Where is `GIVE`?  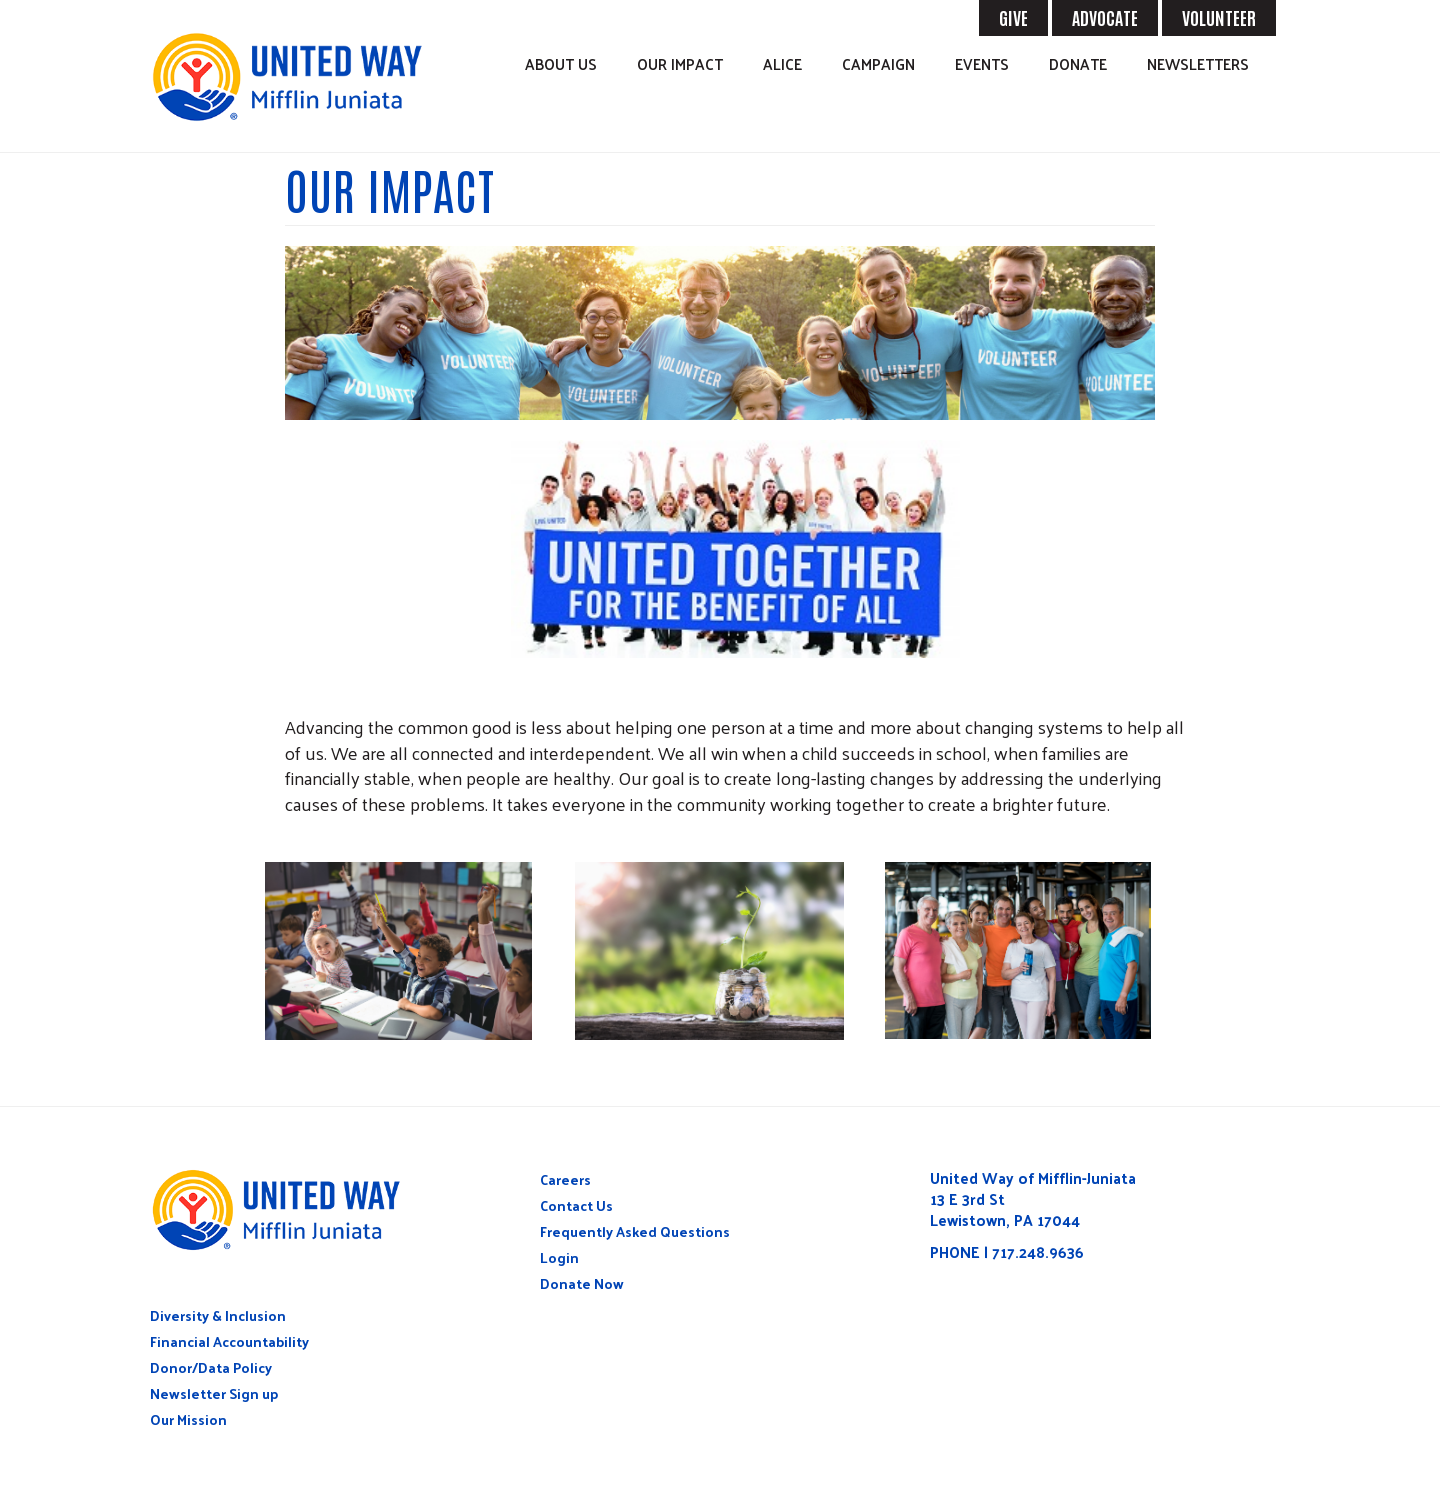
GIVE is located at coordinates (1013, 17).